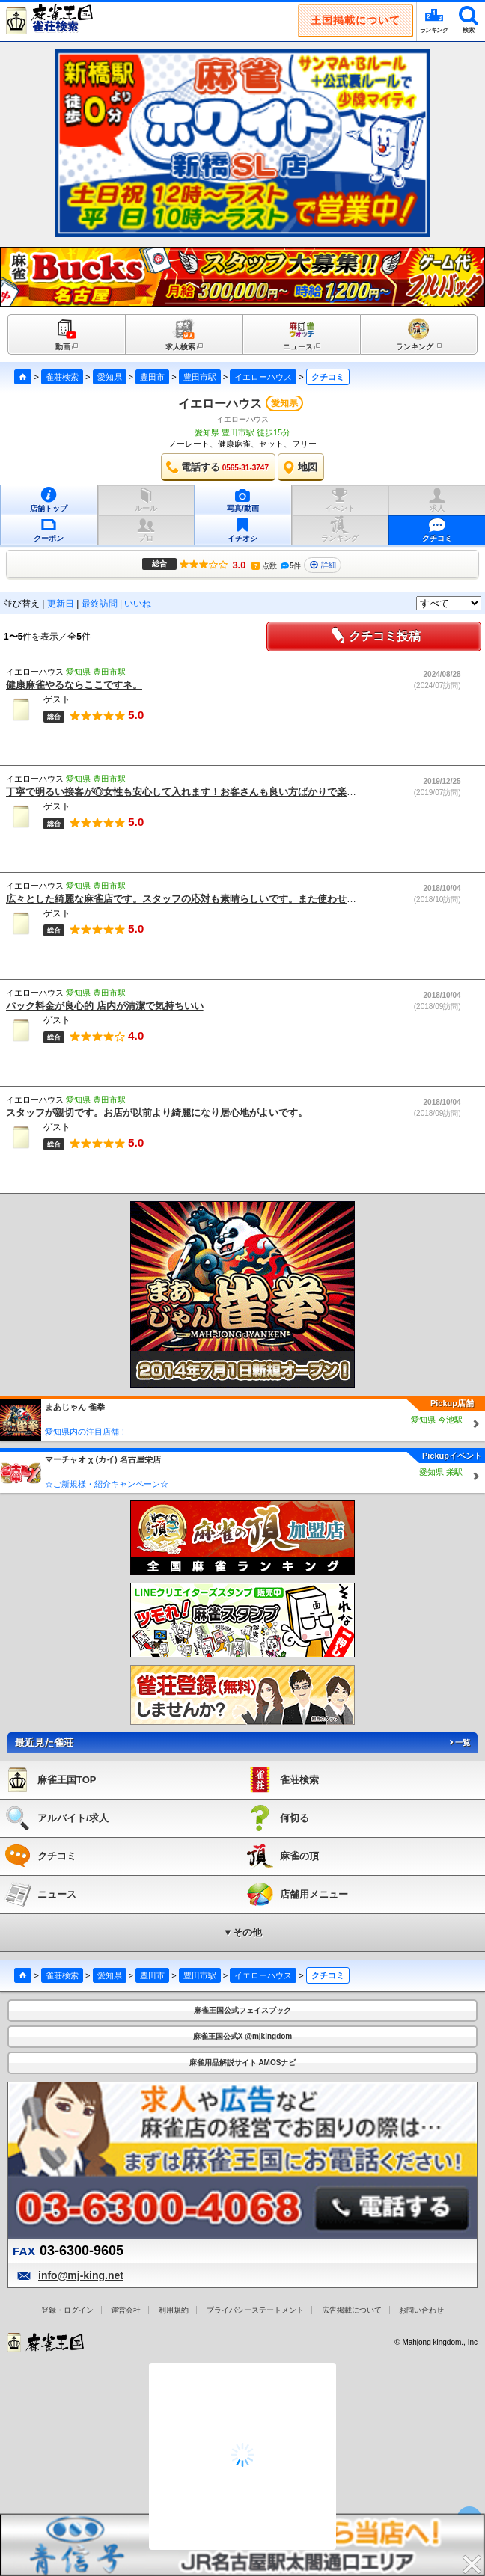  Describe the element at coordinates (100, 603) in the screenshot. I see `最終訪問` at that location.